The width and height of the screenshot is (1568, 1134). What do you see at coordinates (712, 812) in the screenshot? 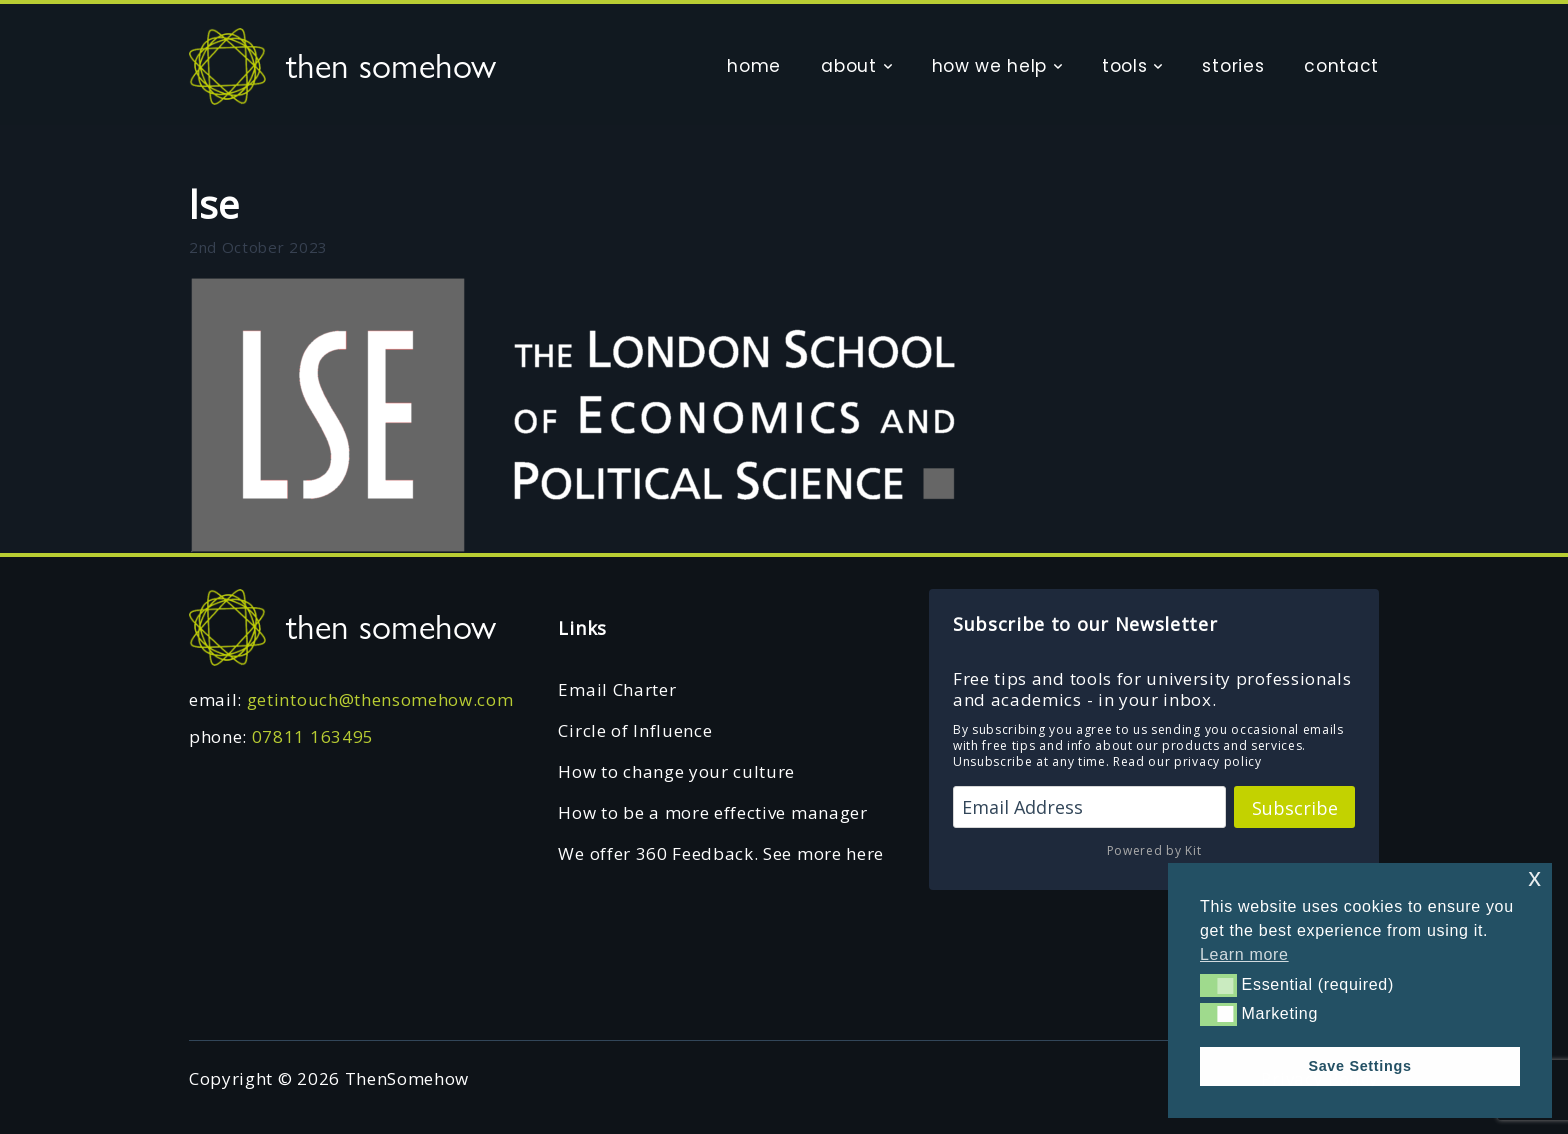
I see `How to be a more effective manager` at bounding box center [712, 812].